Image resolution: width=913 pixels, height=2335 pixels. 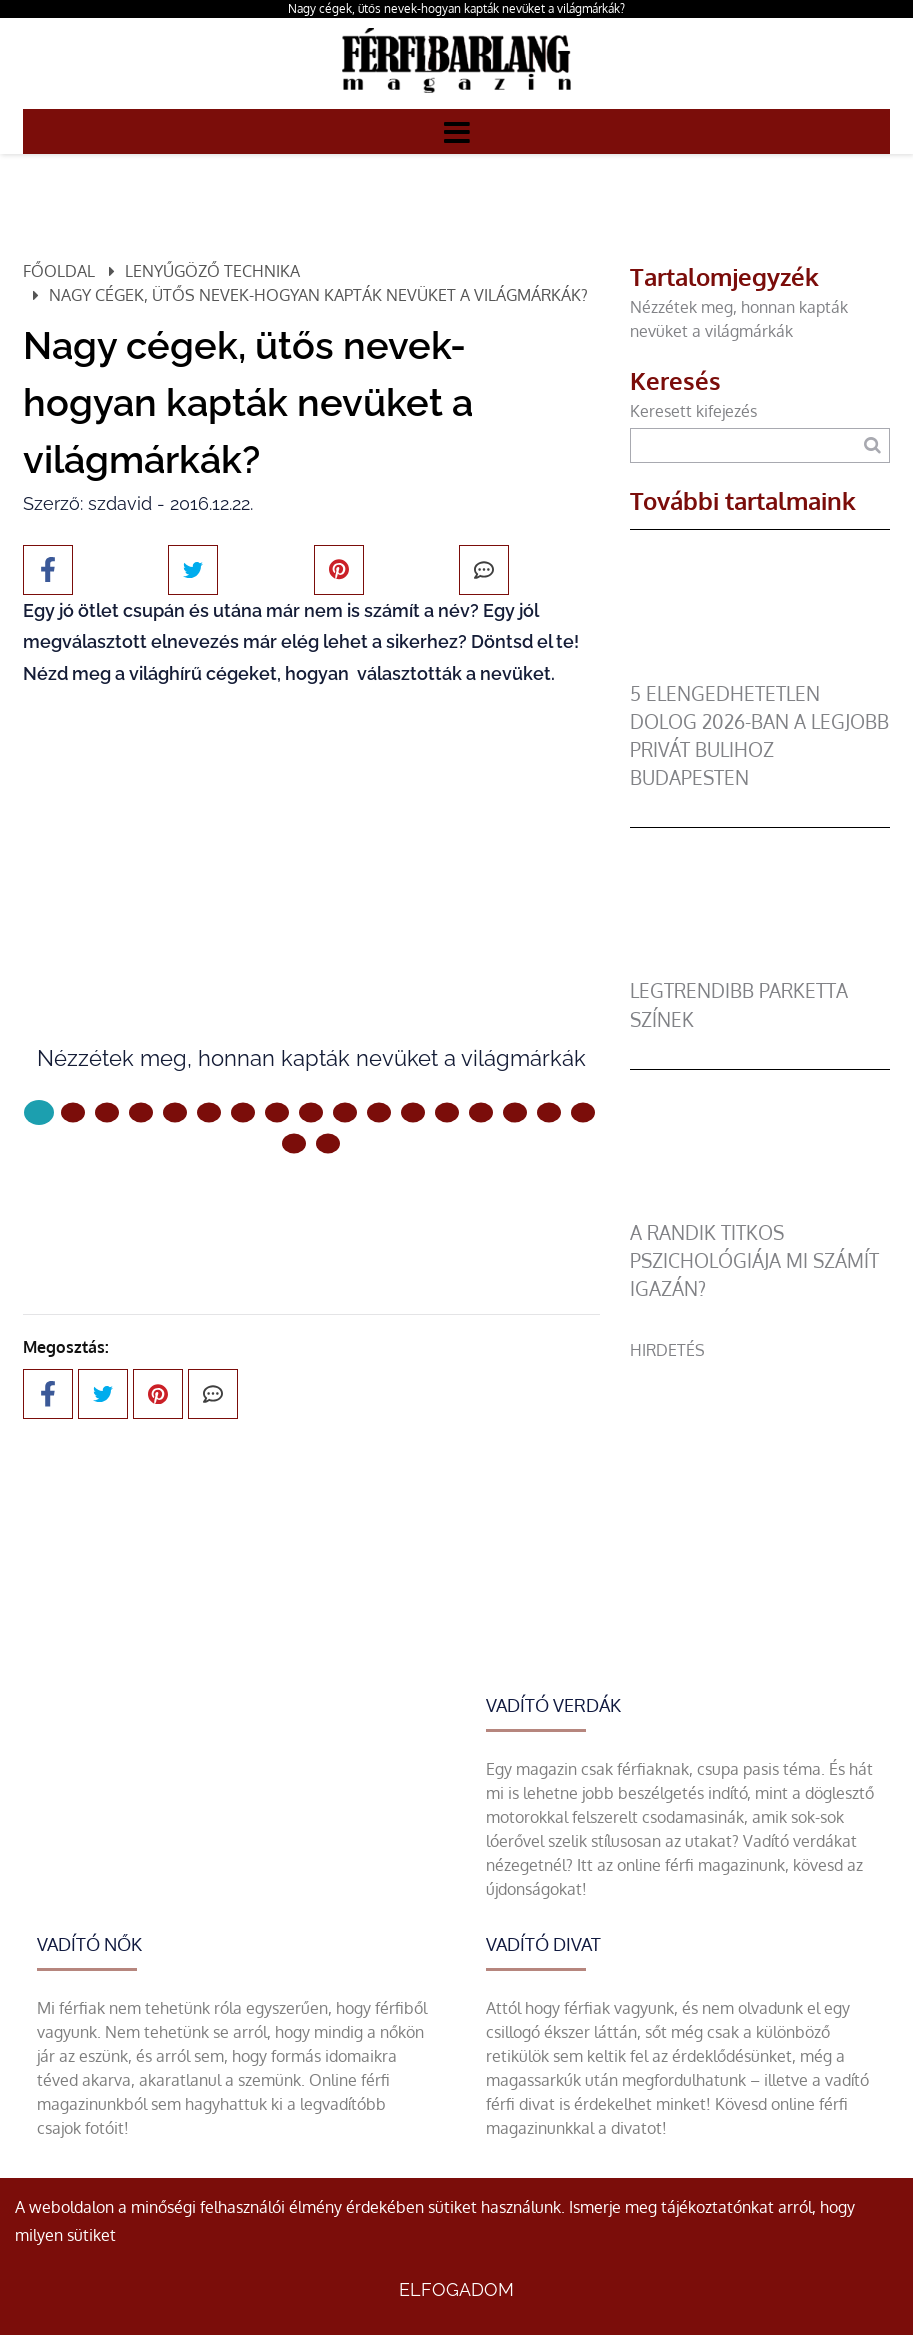 I want to click on [13 Oldal], so click(x=481, y=1113).